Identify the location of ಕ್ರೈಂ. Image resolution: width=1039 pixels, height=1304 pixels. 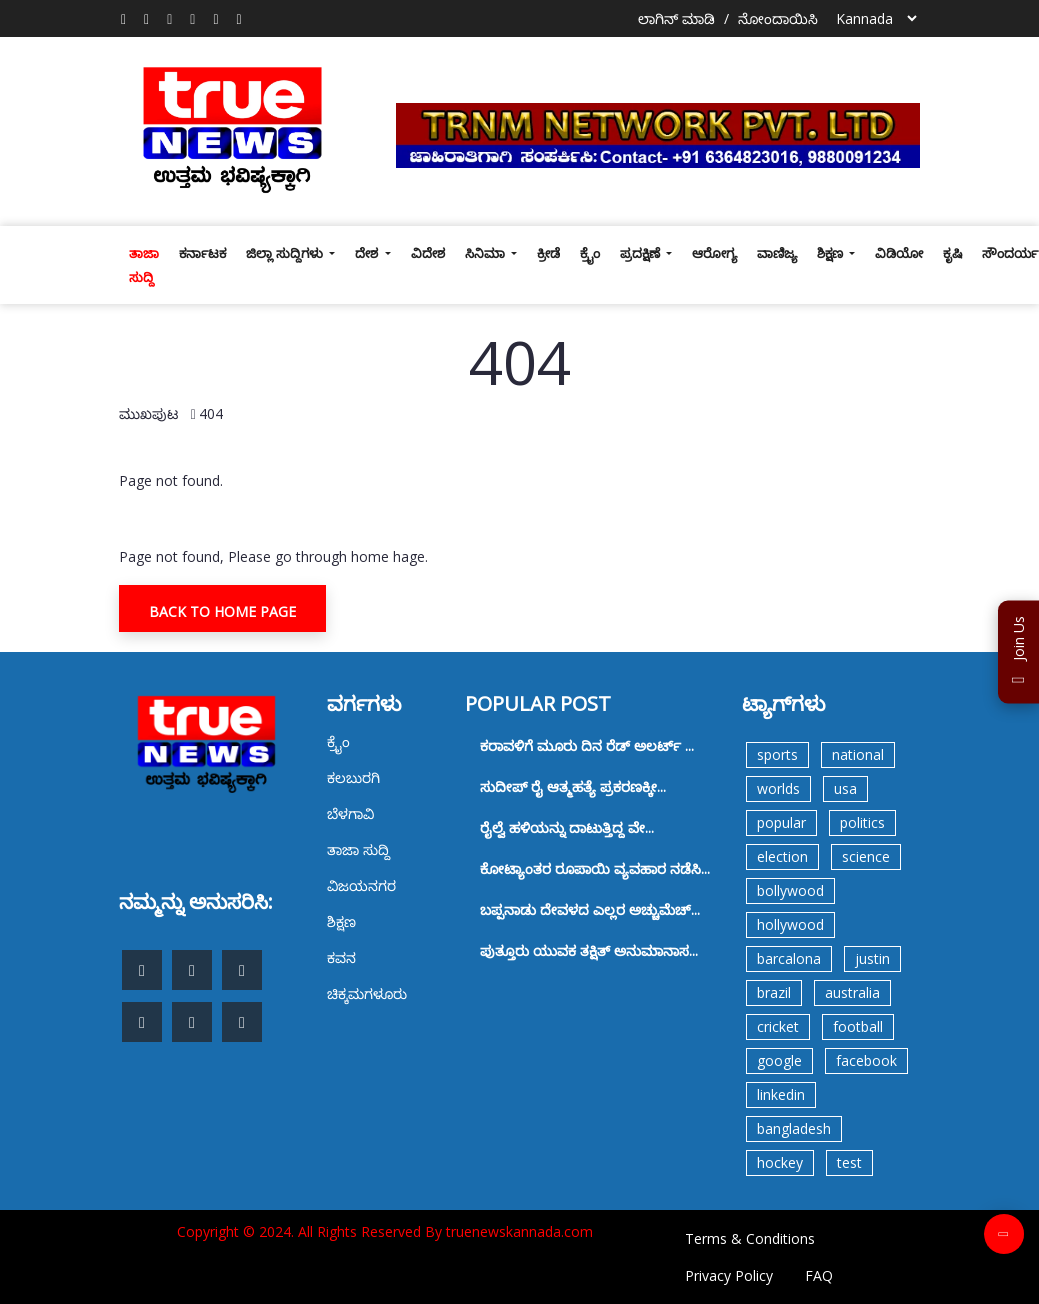
(590, 253).